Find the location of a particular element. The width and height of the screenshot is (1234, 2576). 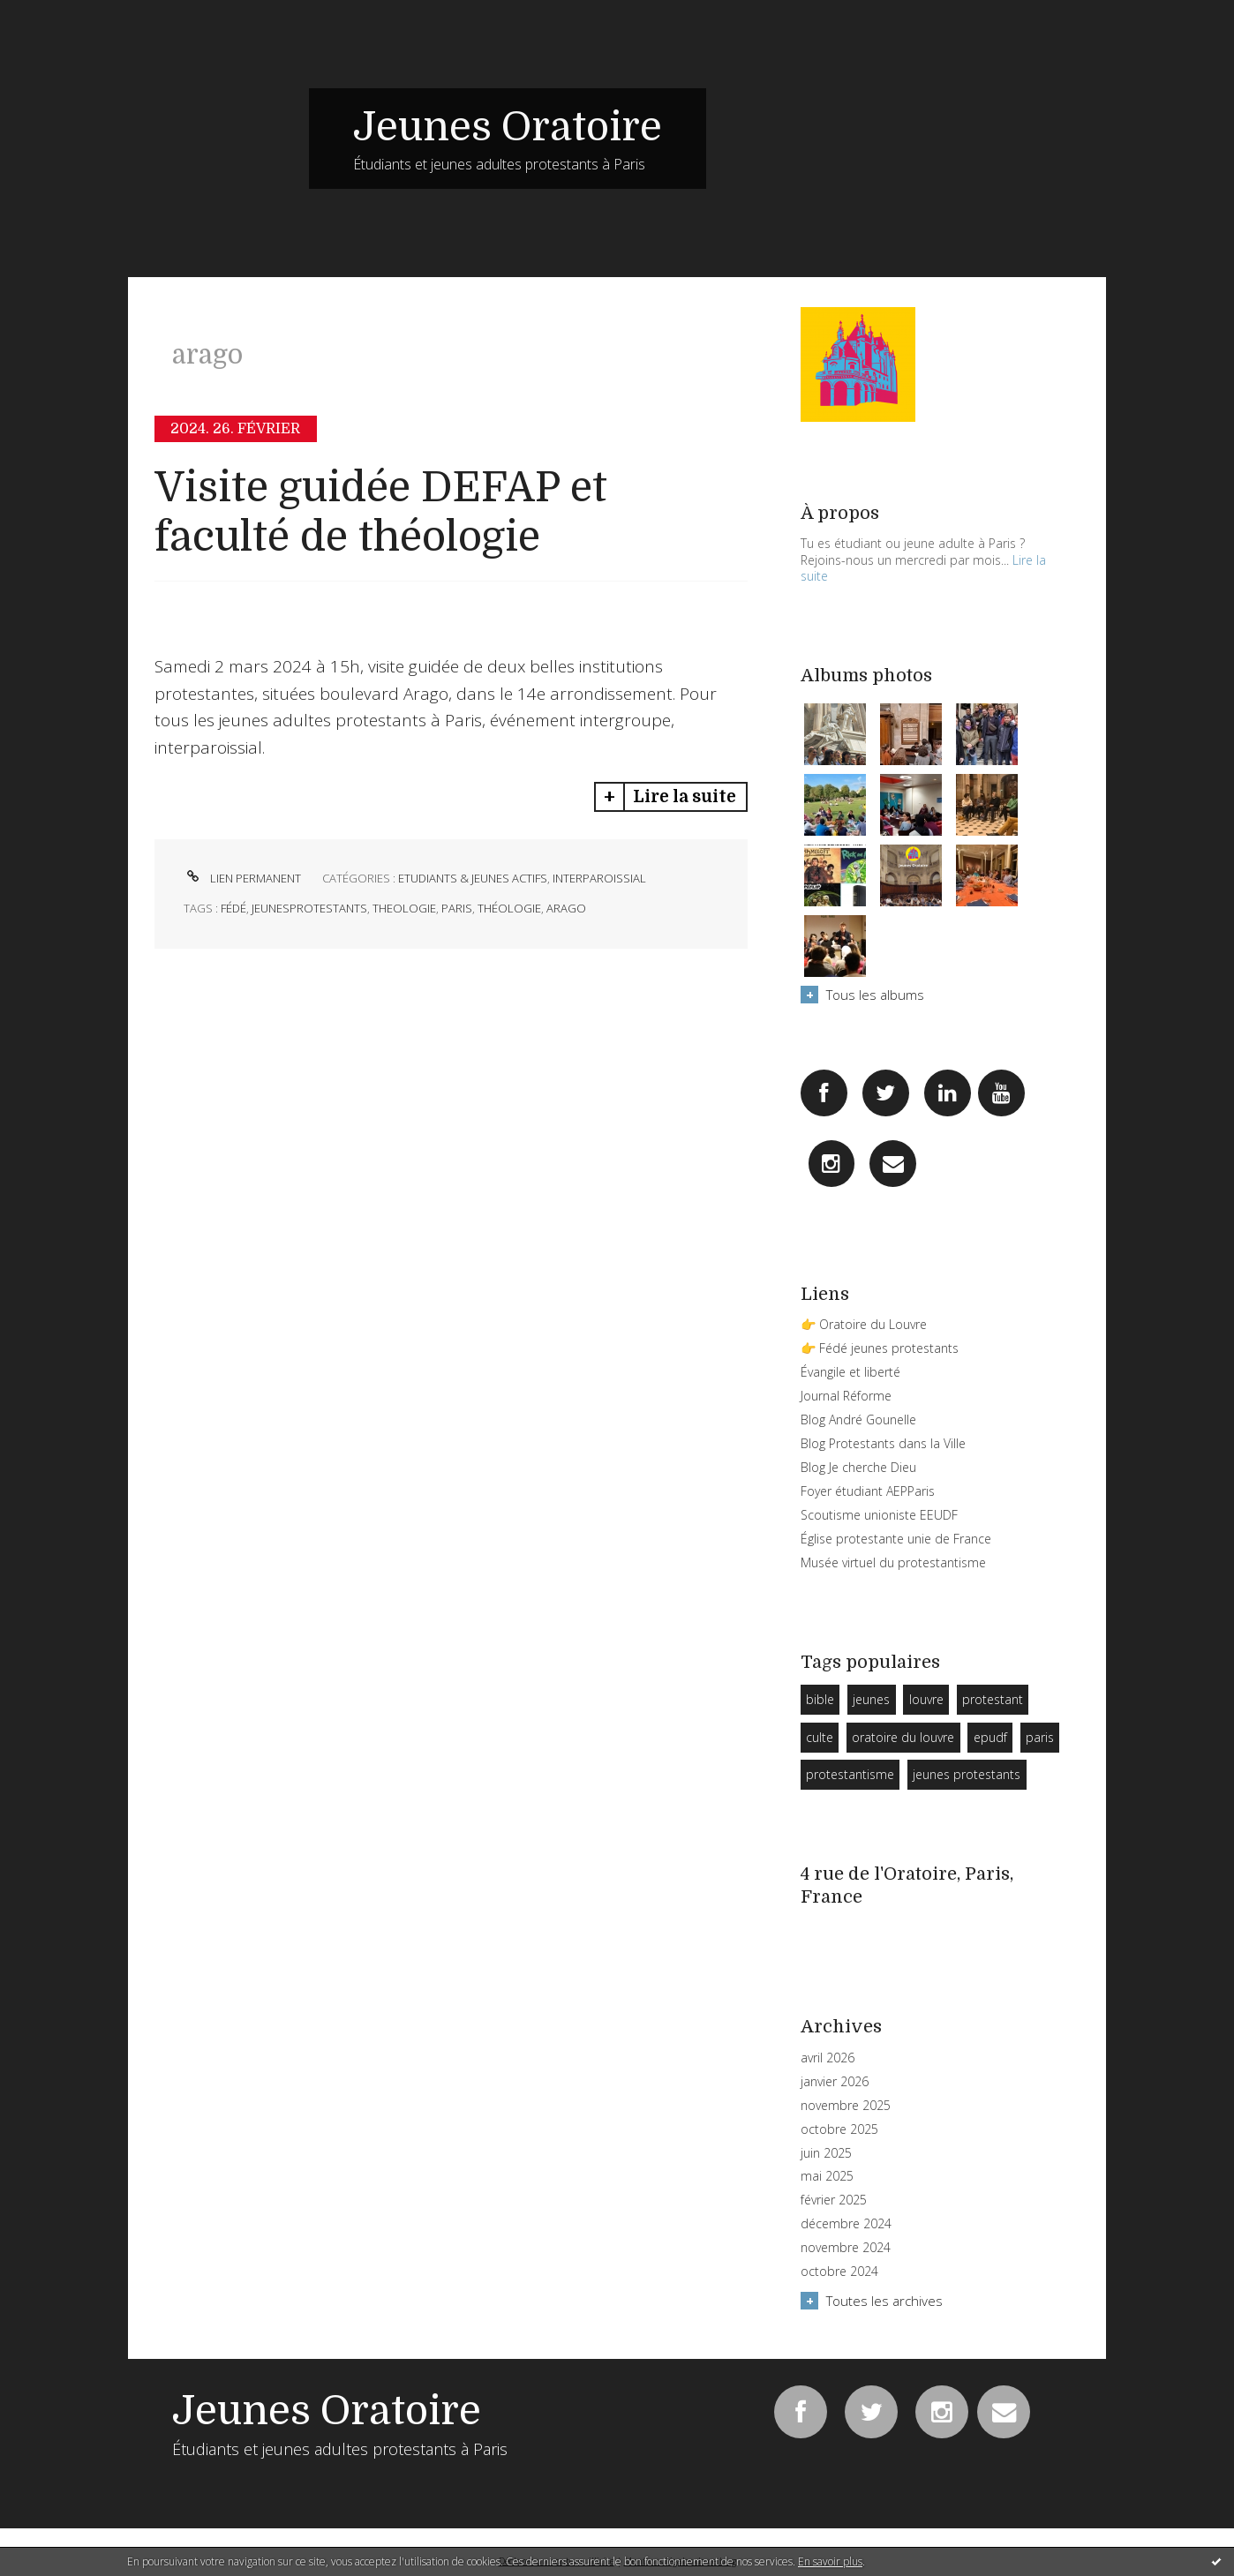

novembre 2025 is located at coordinates (846, 2106).